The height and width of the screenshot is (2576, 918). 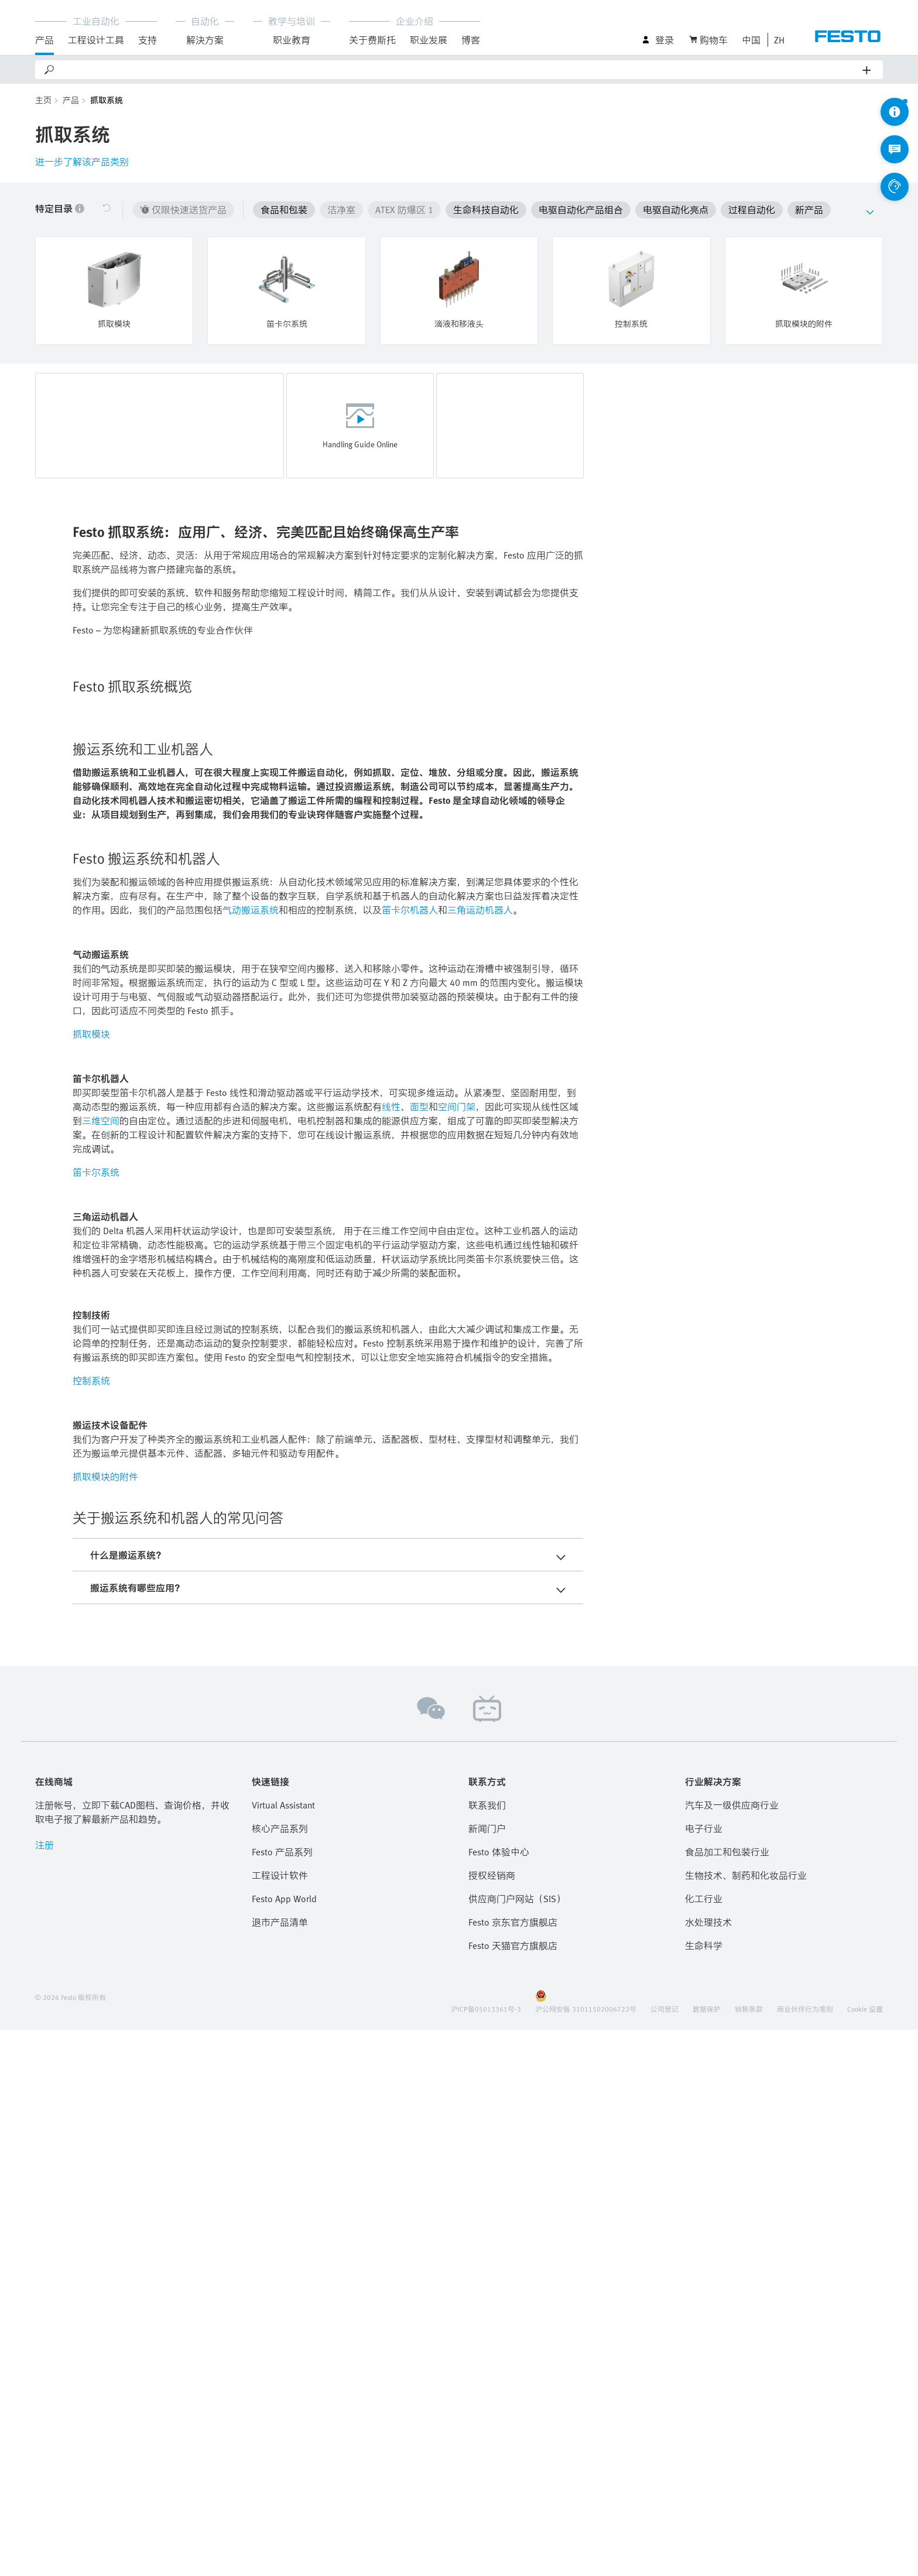 I want to click on 主页, so click(x=43, y=100).